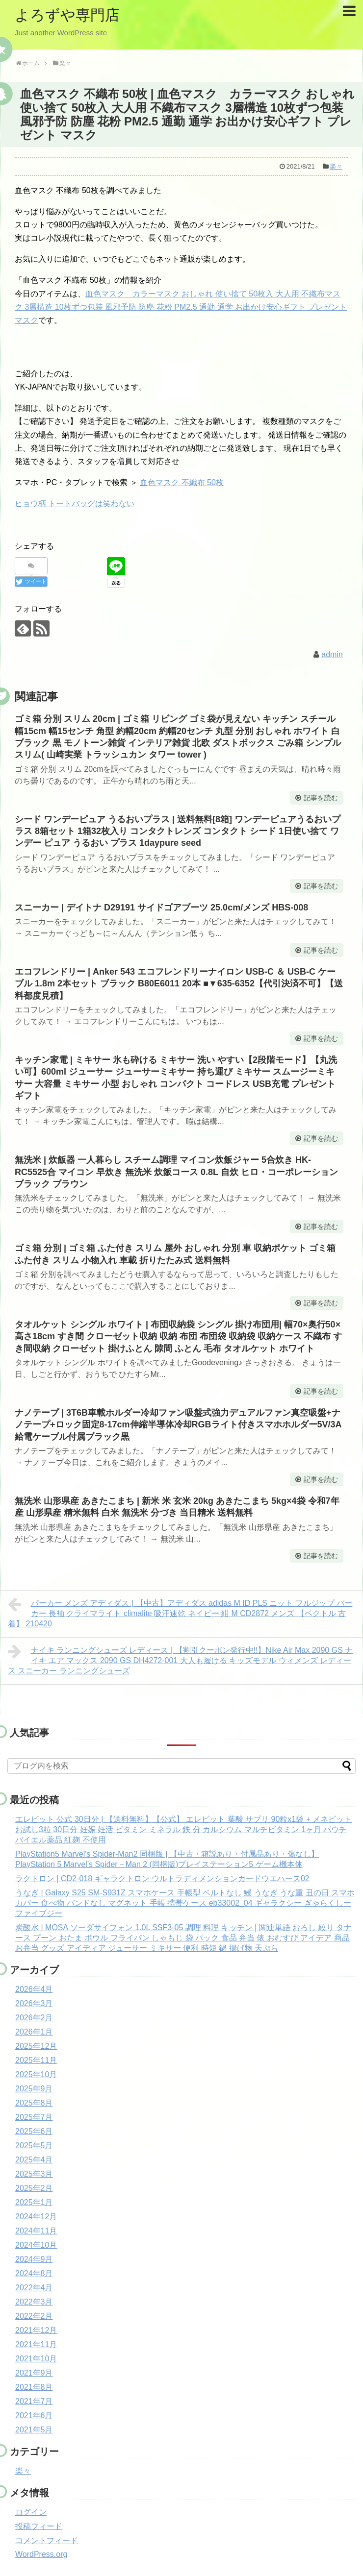  Describe the element at coordinates (162, 1878) in the screenshot. I see `ラクトロン | CD2-018 ギャラクトロン ウルトラディメンションカードウエハース02` at that location.